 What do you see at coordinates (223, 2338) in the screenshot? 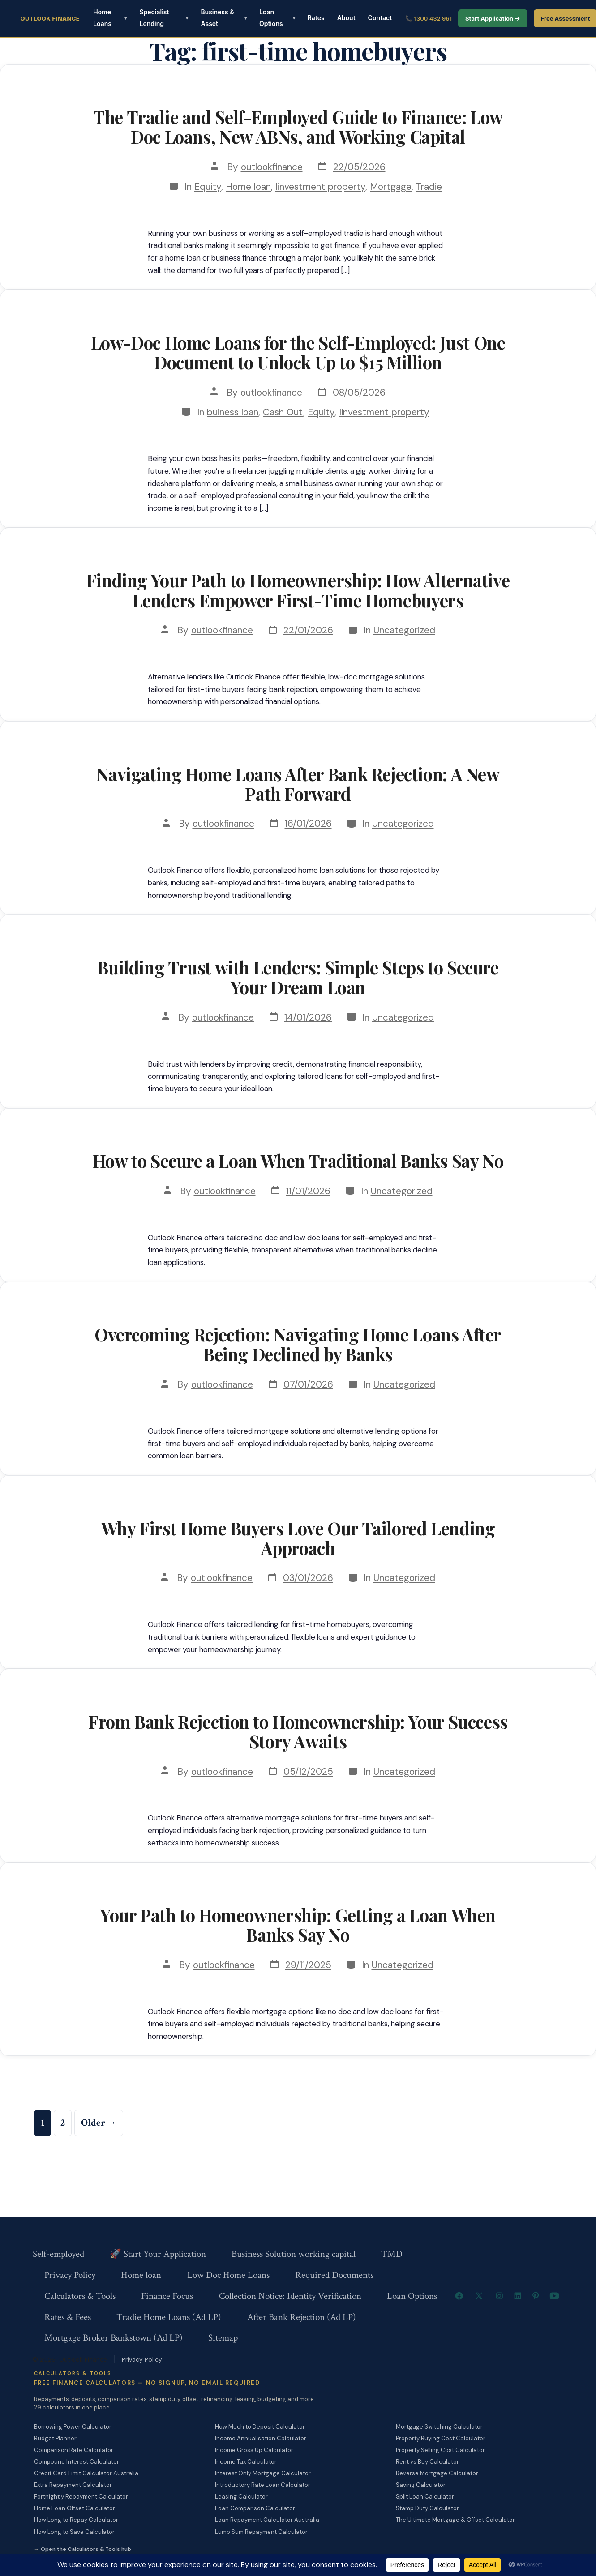
I see `Sitemap` at bounding box center [223, 2338].